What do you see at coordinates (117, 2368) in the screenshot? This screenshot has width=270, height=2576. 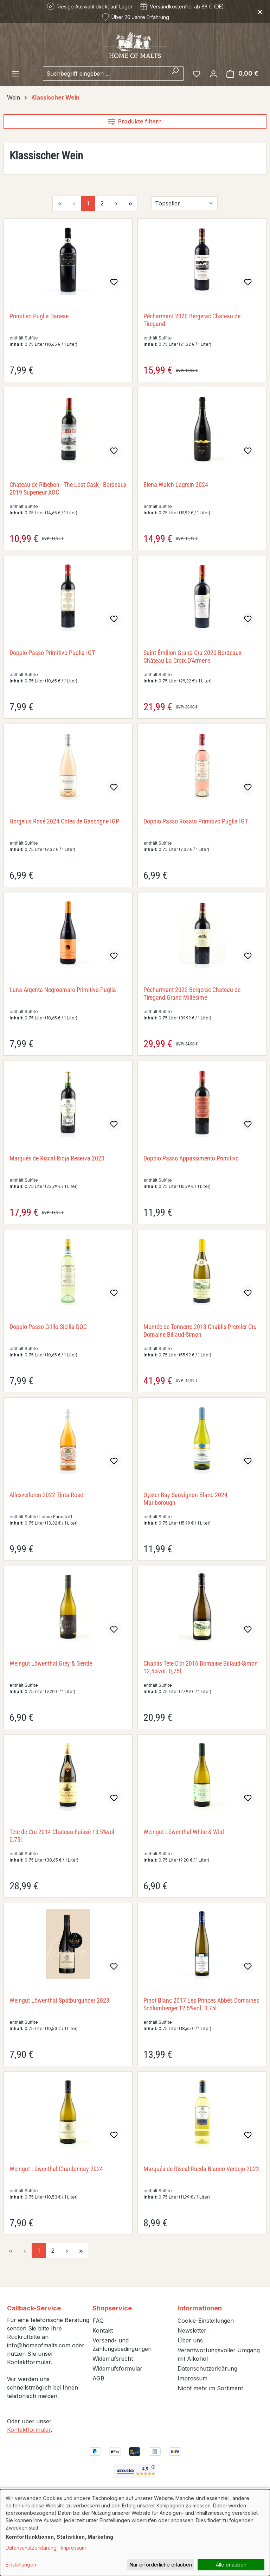 I see `Widerrufsformular` at bounding box center [117, 2368].